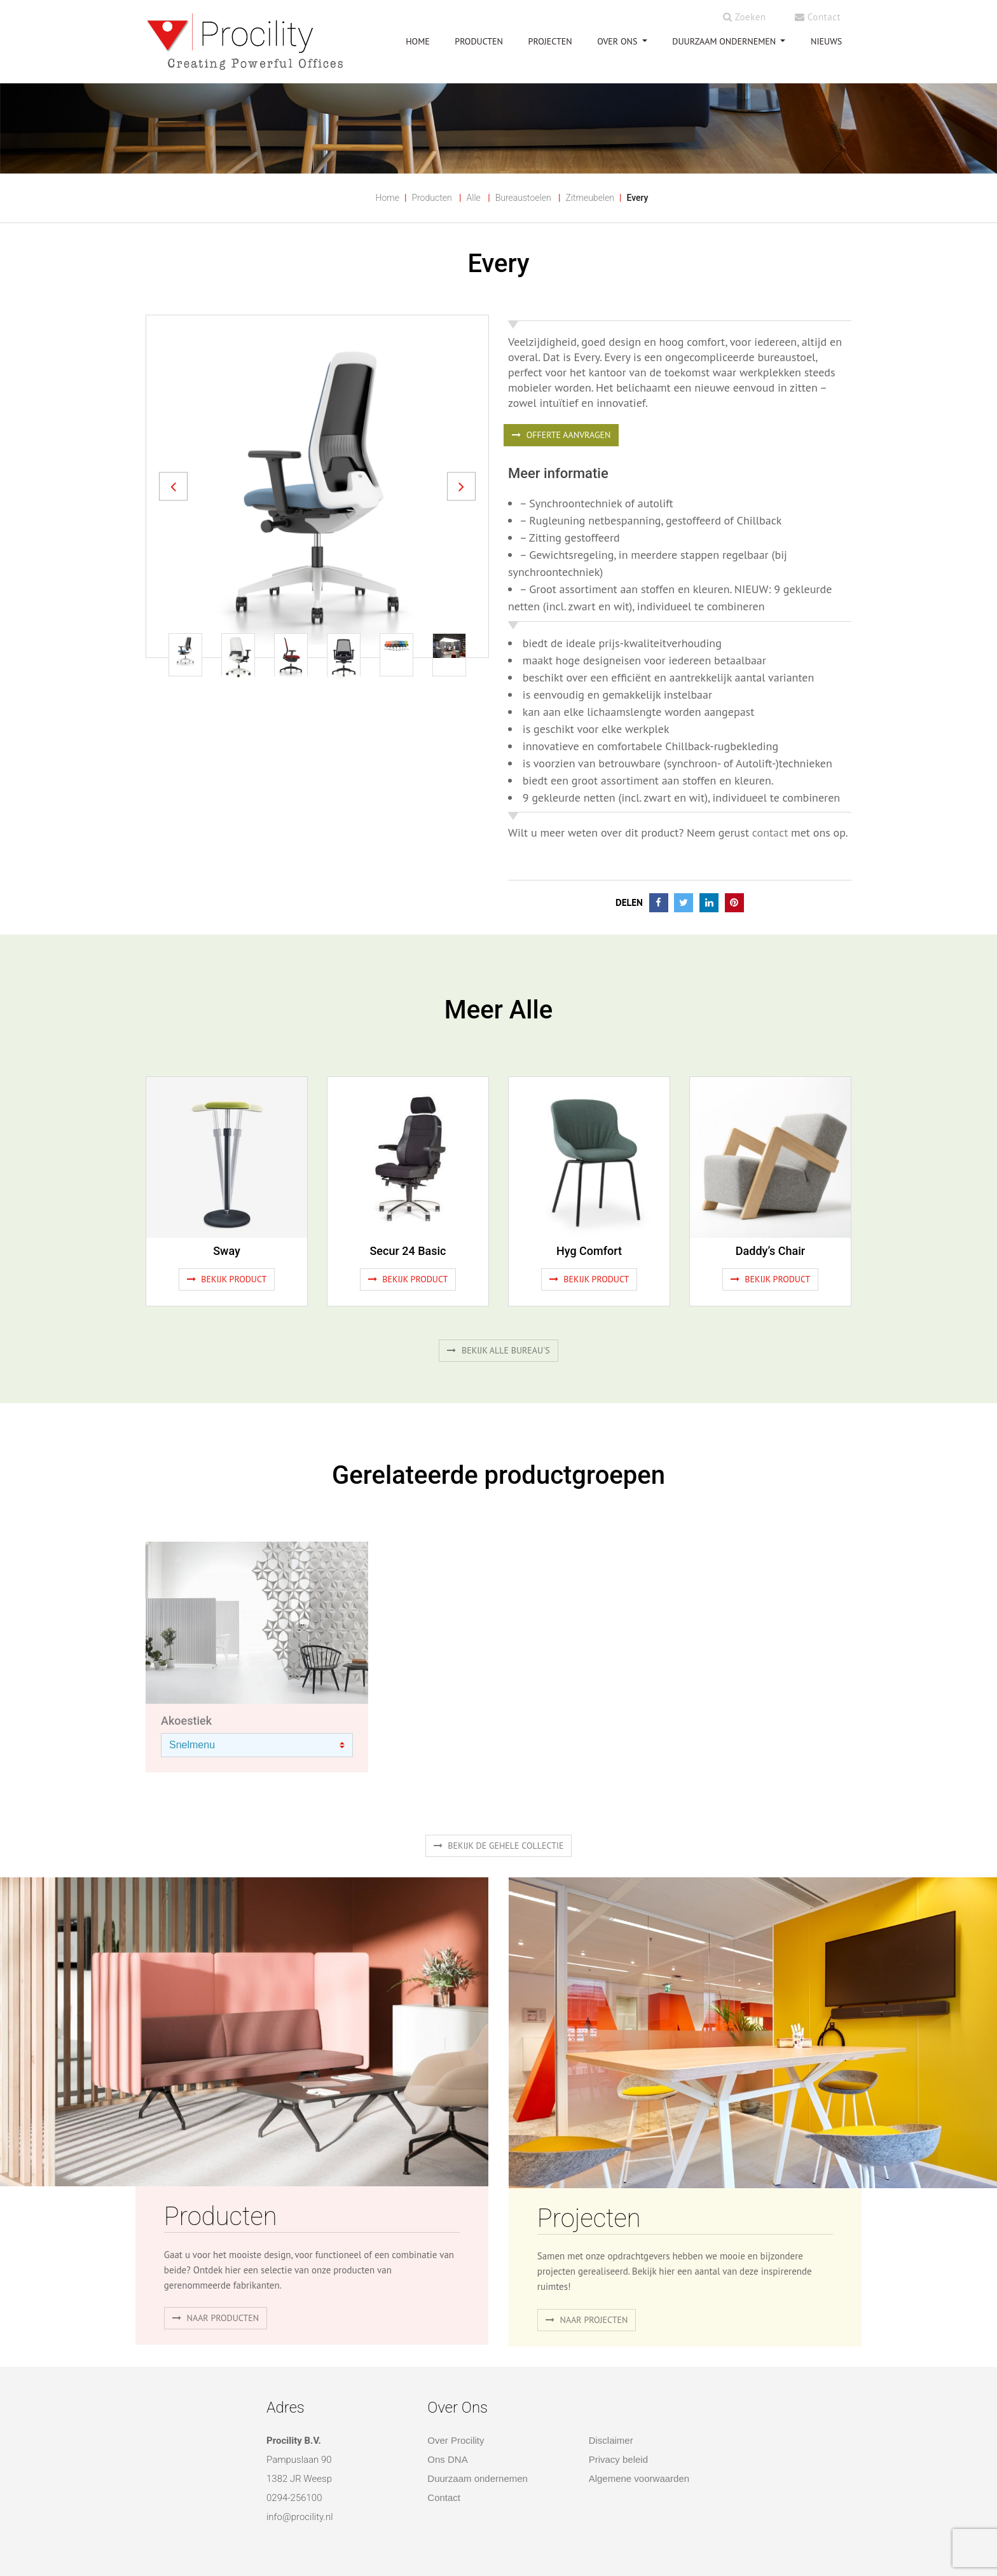  I want to click on Producten, so click(431, 198).